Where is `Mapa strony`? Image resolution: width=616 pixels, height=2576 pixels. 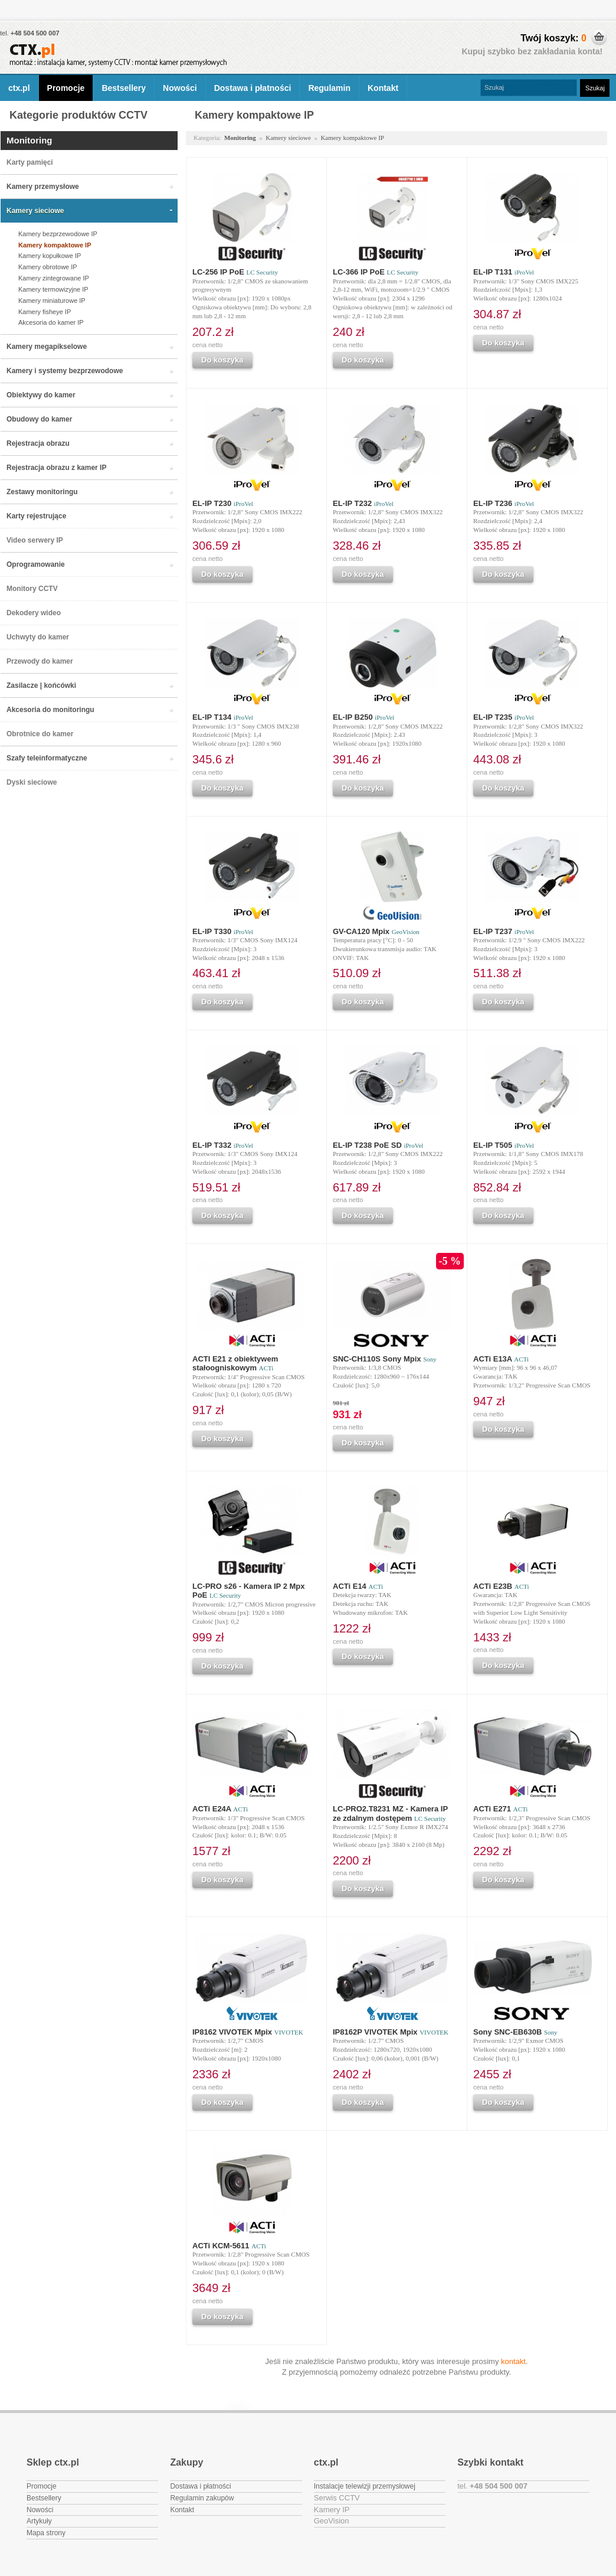 Mapa strony is located at coordinates (46, 2533).